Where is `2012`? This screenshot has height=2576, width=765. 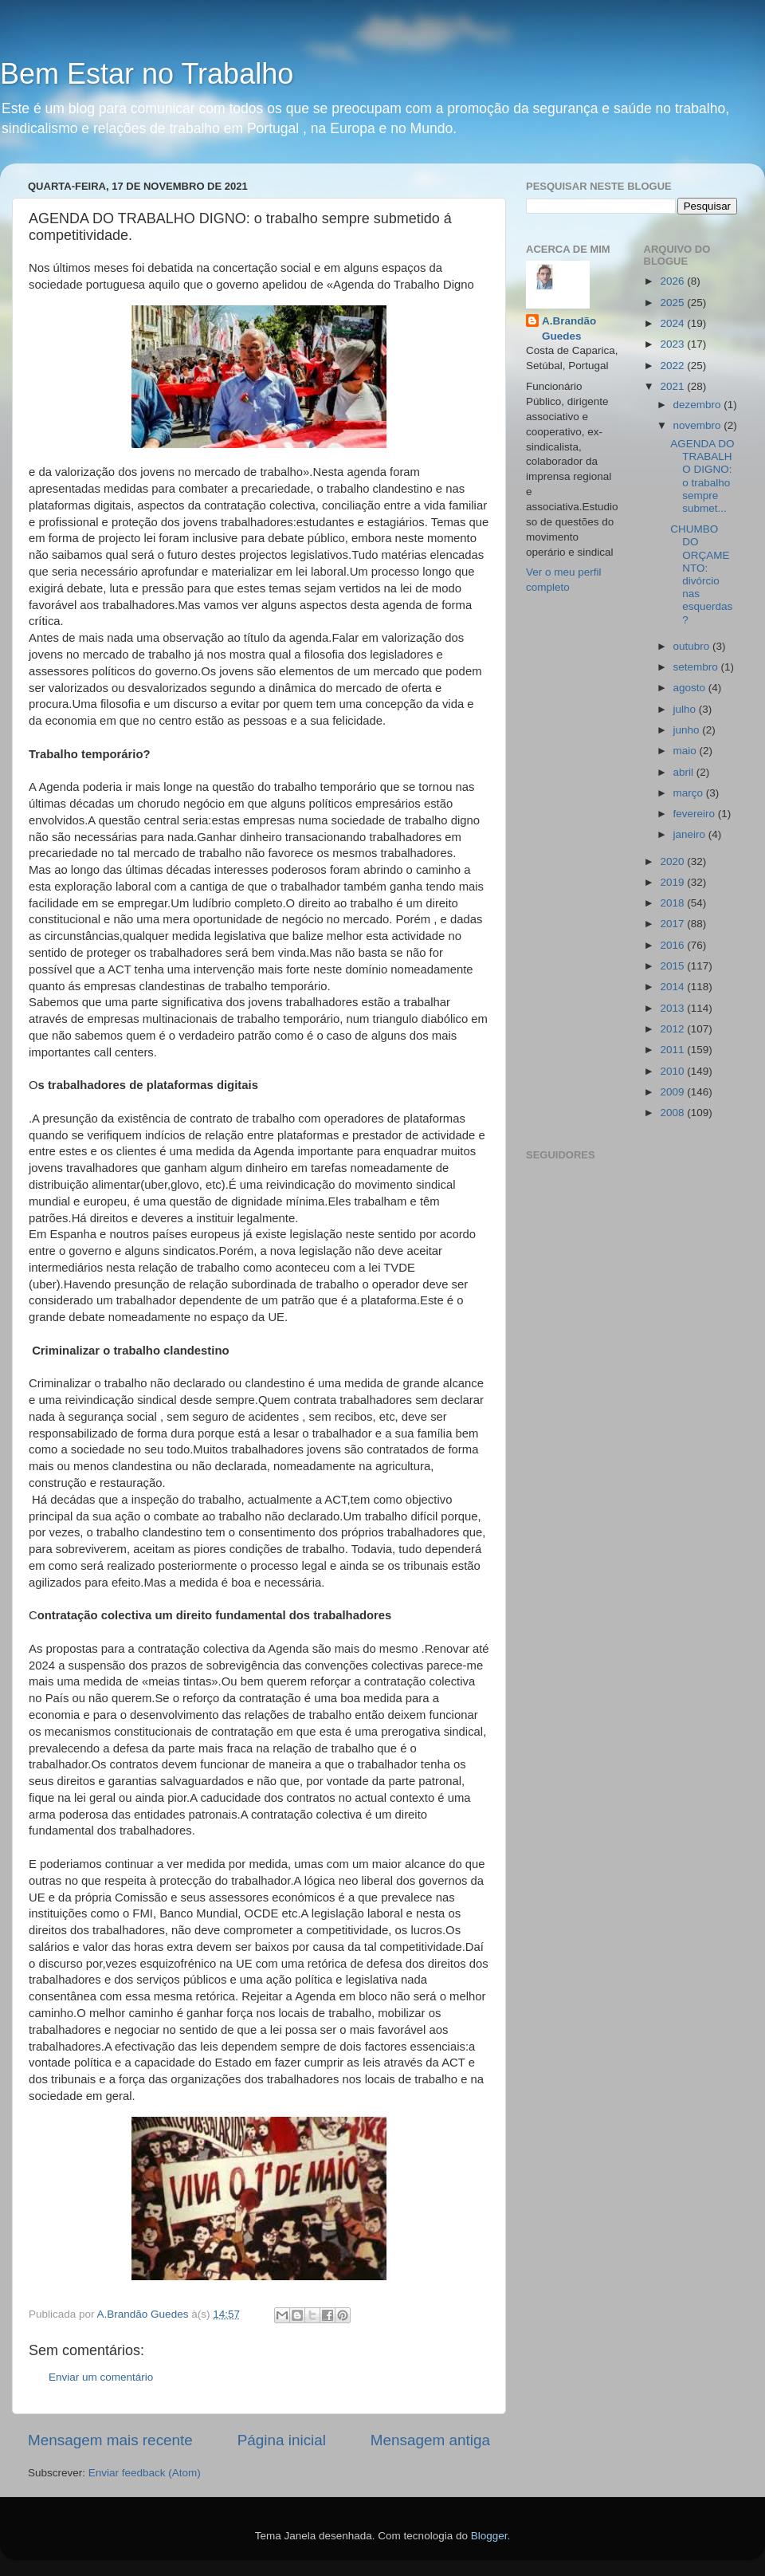
2012 is located at coordinates (673, 1029).